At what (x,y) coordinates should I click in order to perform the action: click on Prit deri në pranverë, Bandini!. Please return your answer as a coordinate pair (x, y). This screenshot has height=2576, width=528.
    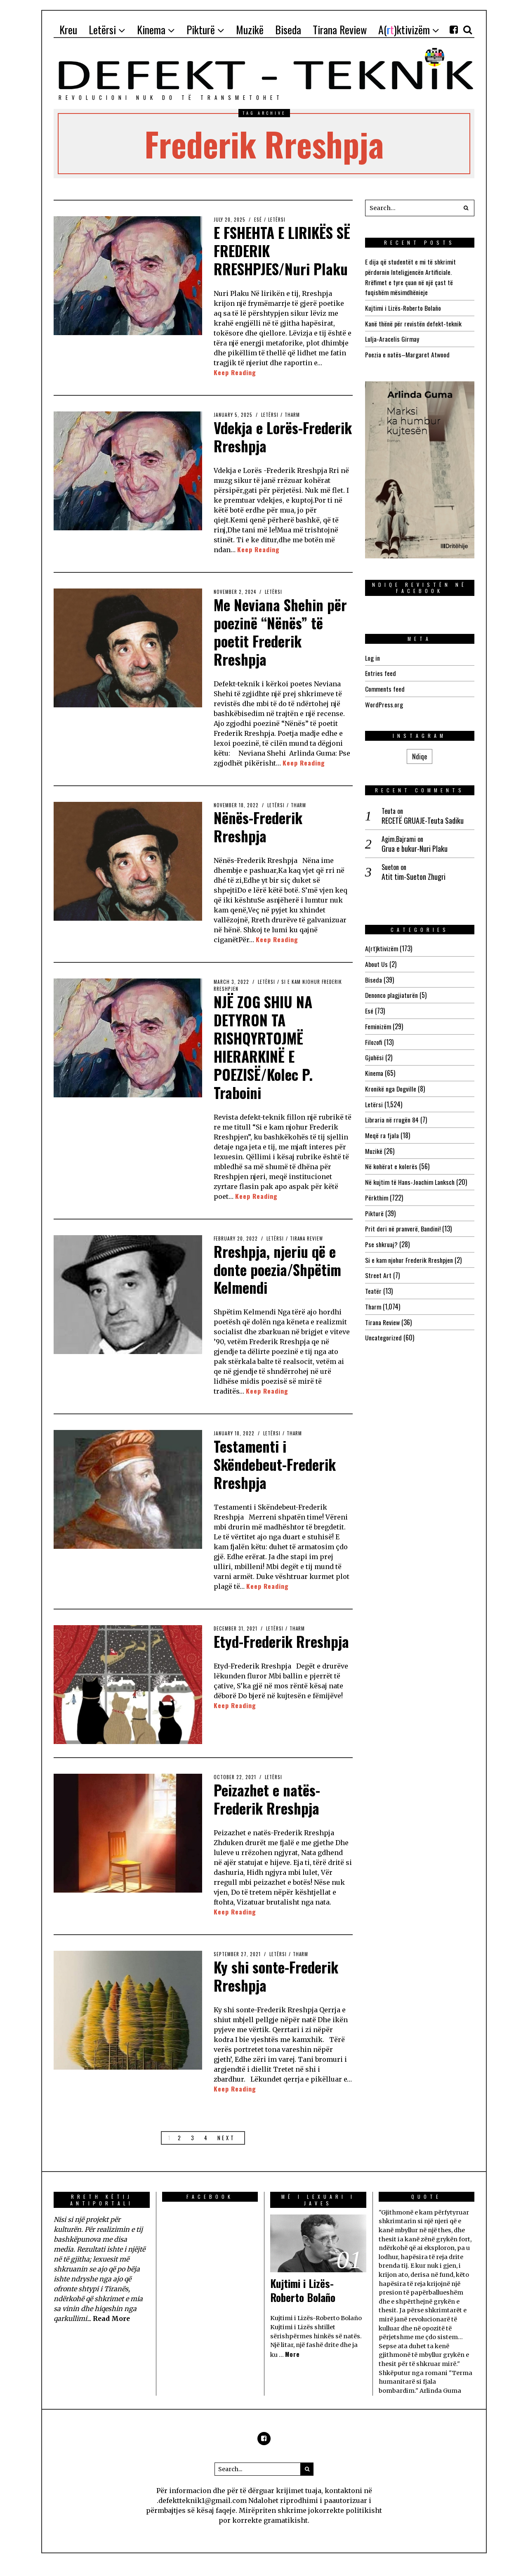
    Looking at the image, I should click on (403, 1220).